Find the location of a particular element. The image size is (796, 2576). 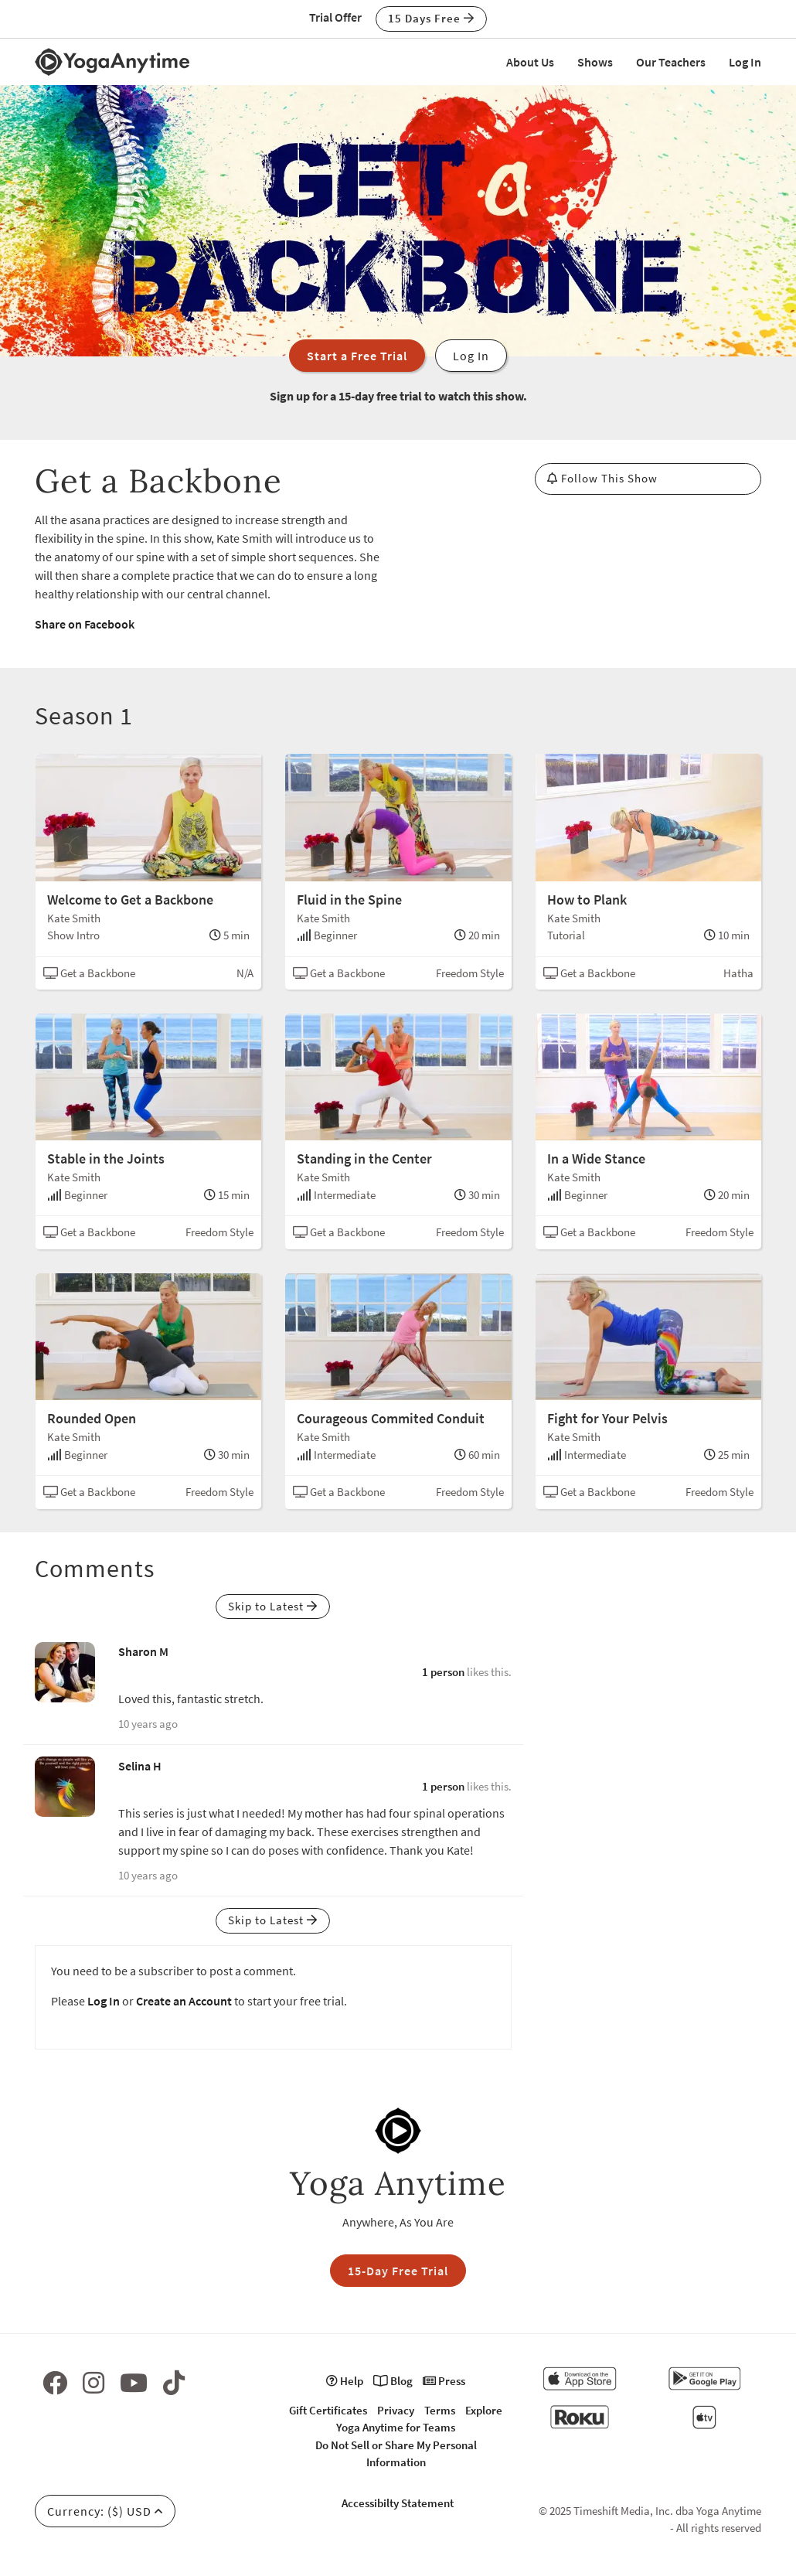

15 Days Free [button] is located at coordinates (431, 18).